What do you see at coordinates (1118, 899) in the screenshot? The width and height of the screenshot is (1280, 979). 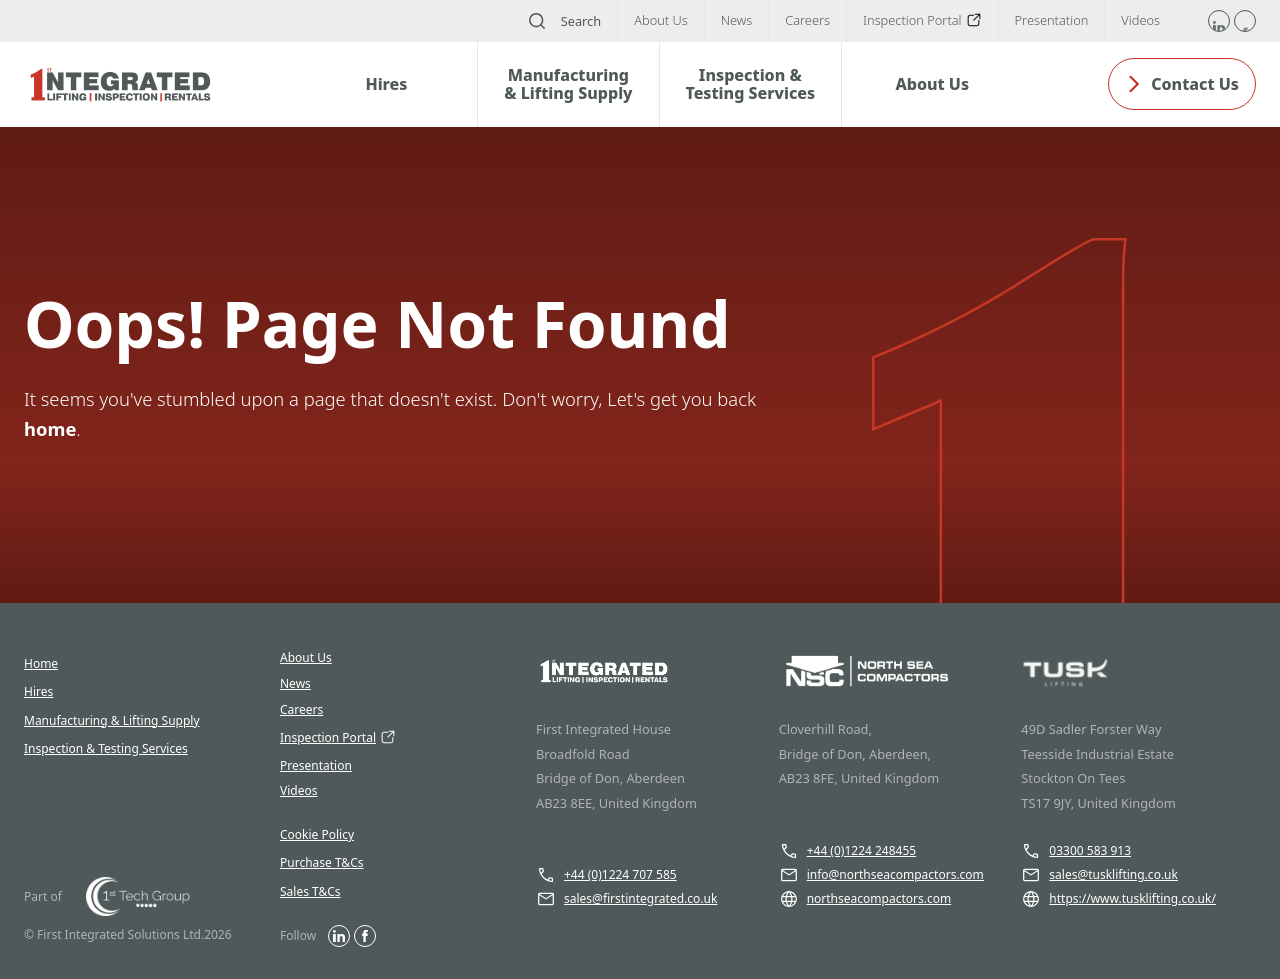 I see `https://www.tusklifting.co.uk/` at bounding box center [1118, 899].